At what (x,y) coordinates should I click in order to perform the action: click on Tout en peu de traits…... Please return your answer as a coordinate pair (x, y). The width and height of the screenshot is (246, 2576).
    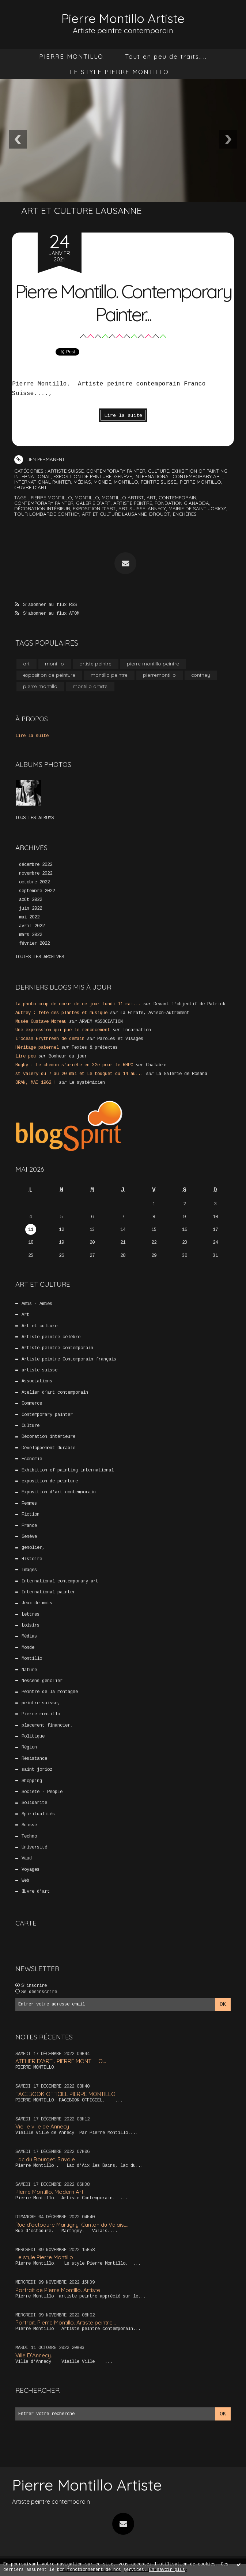
    Looking at the image, I should click on (166, 56).